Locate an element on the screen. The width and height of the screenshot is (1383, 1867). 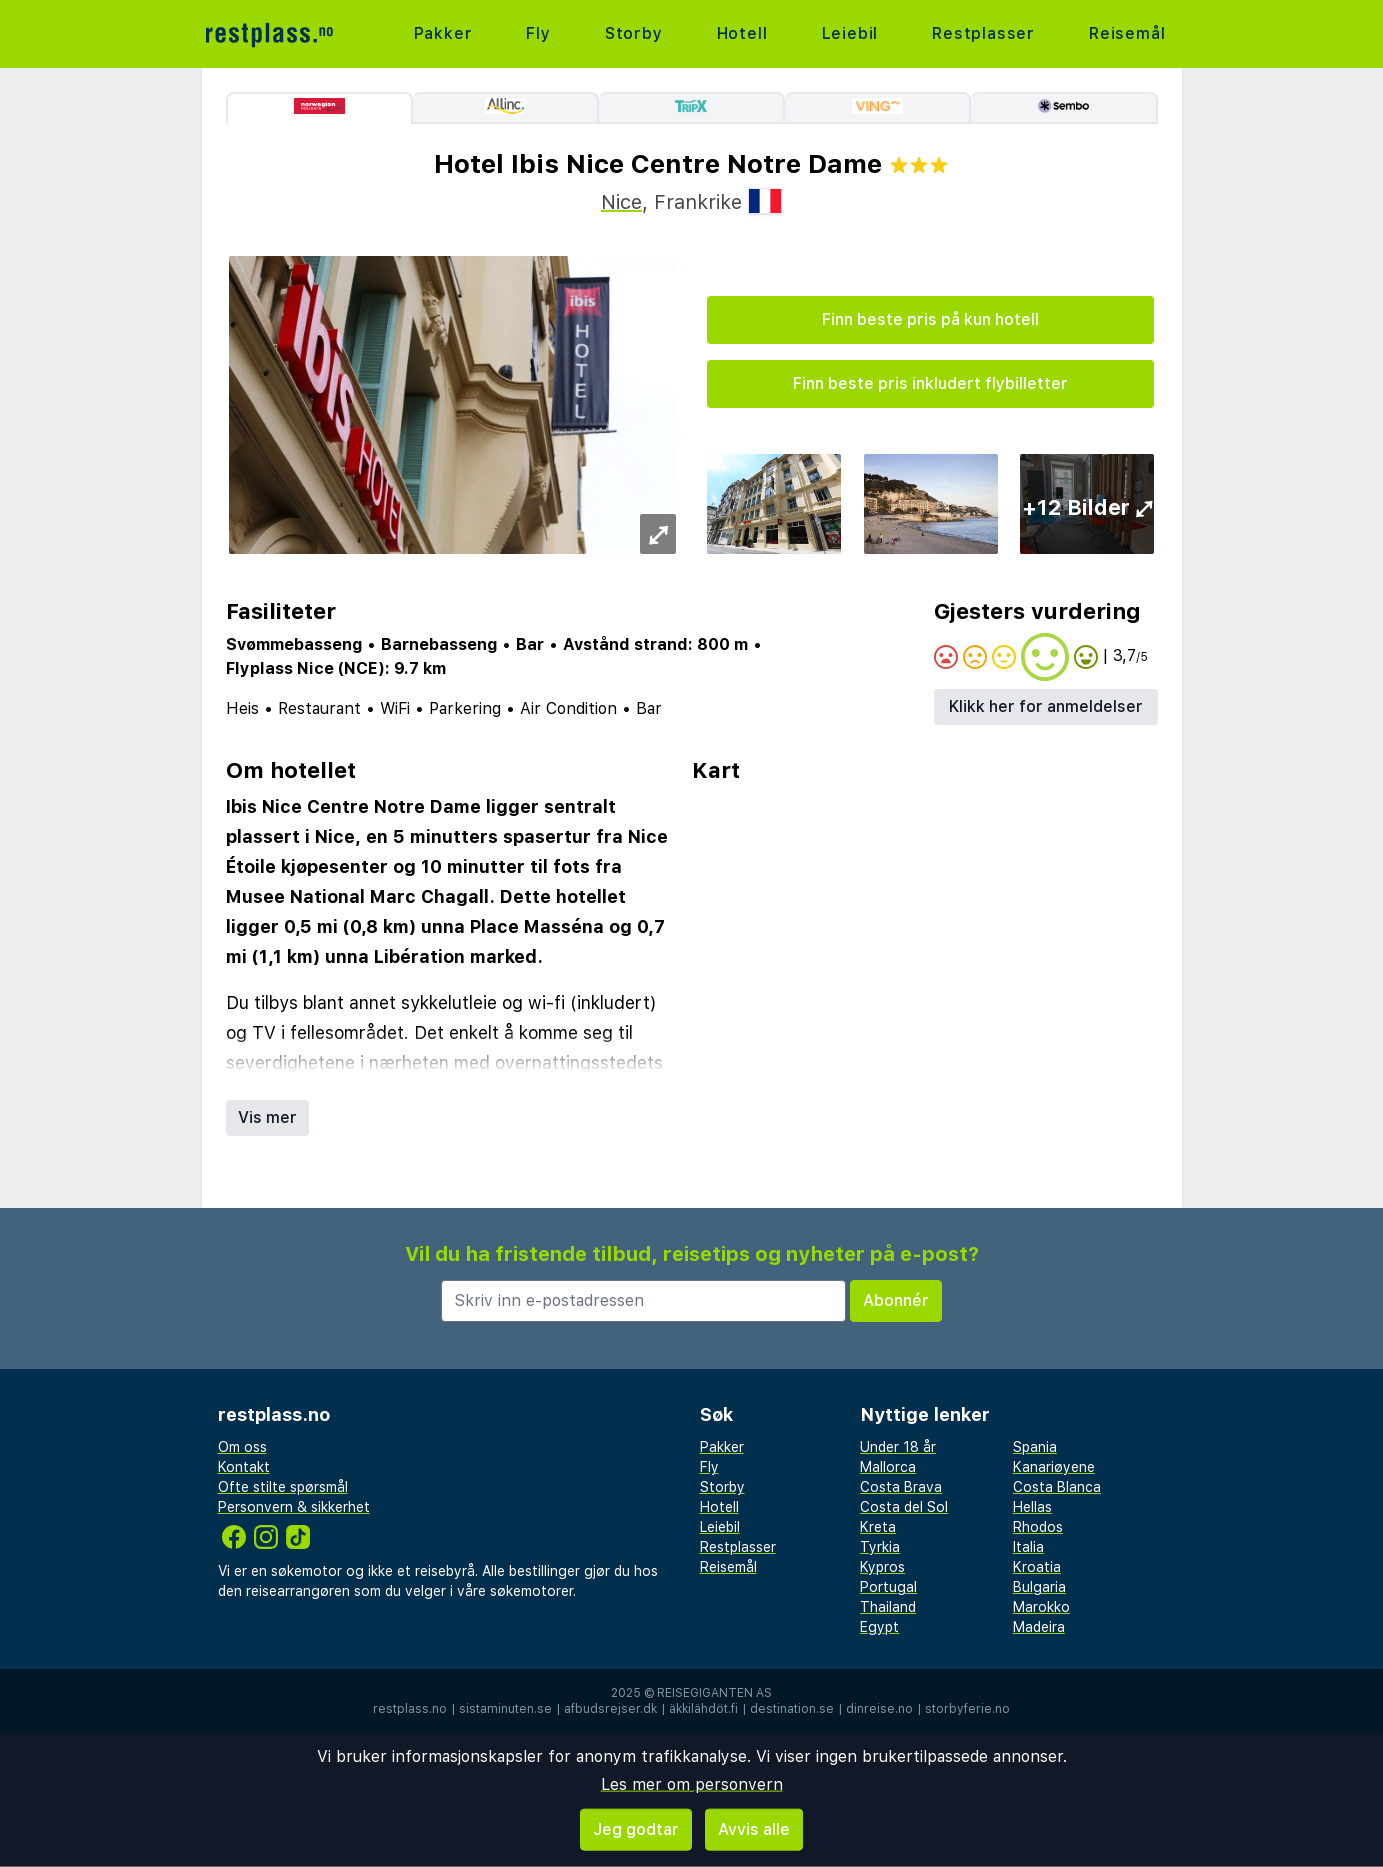
Hotell is located at coordinates (742, 33).